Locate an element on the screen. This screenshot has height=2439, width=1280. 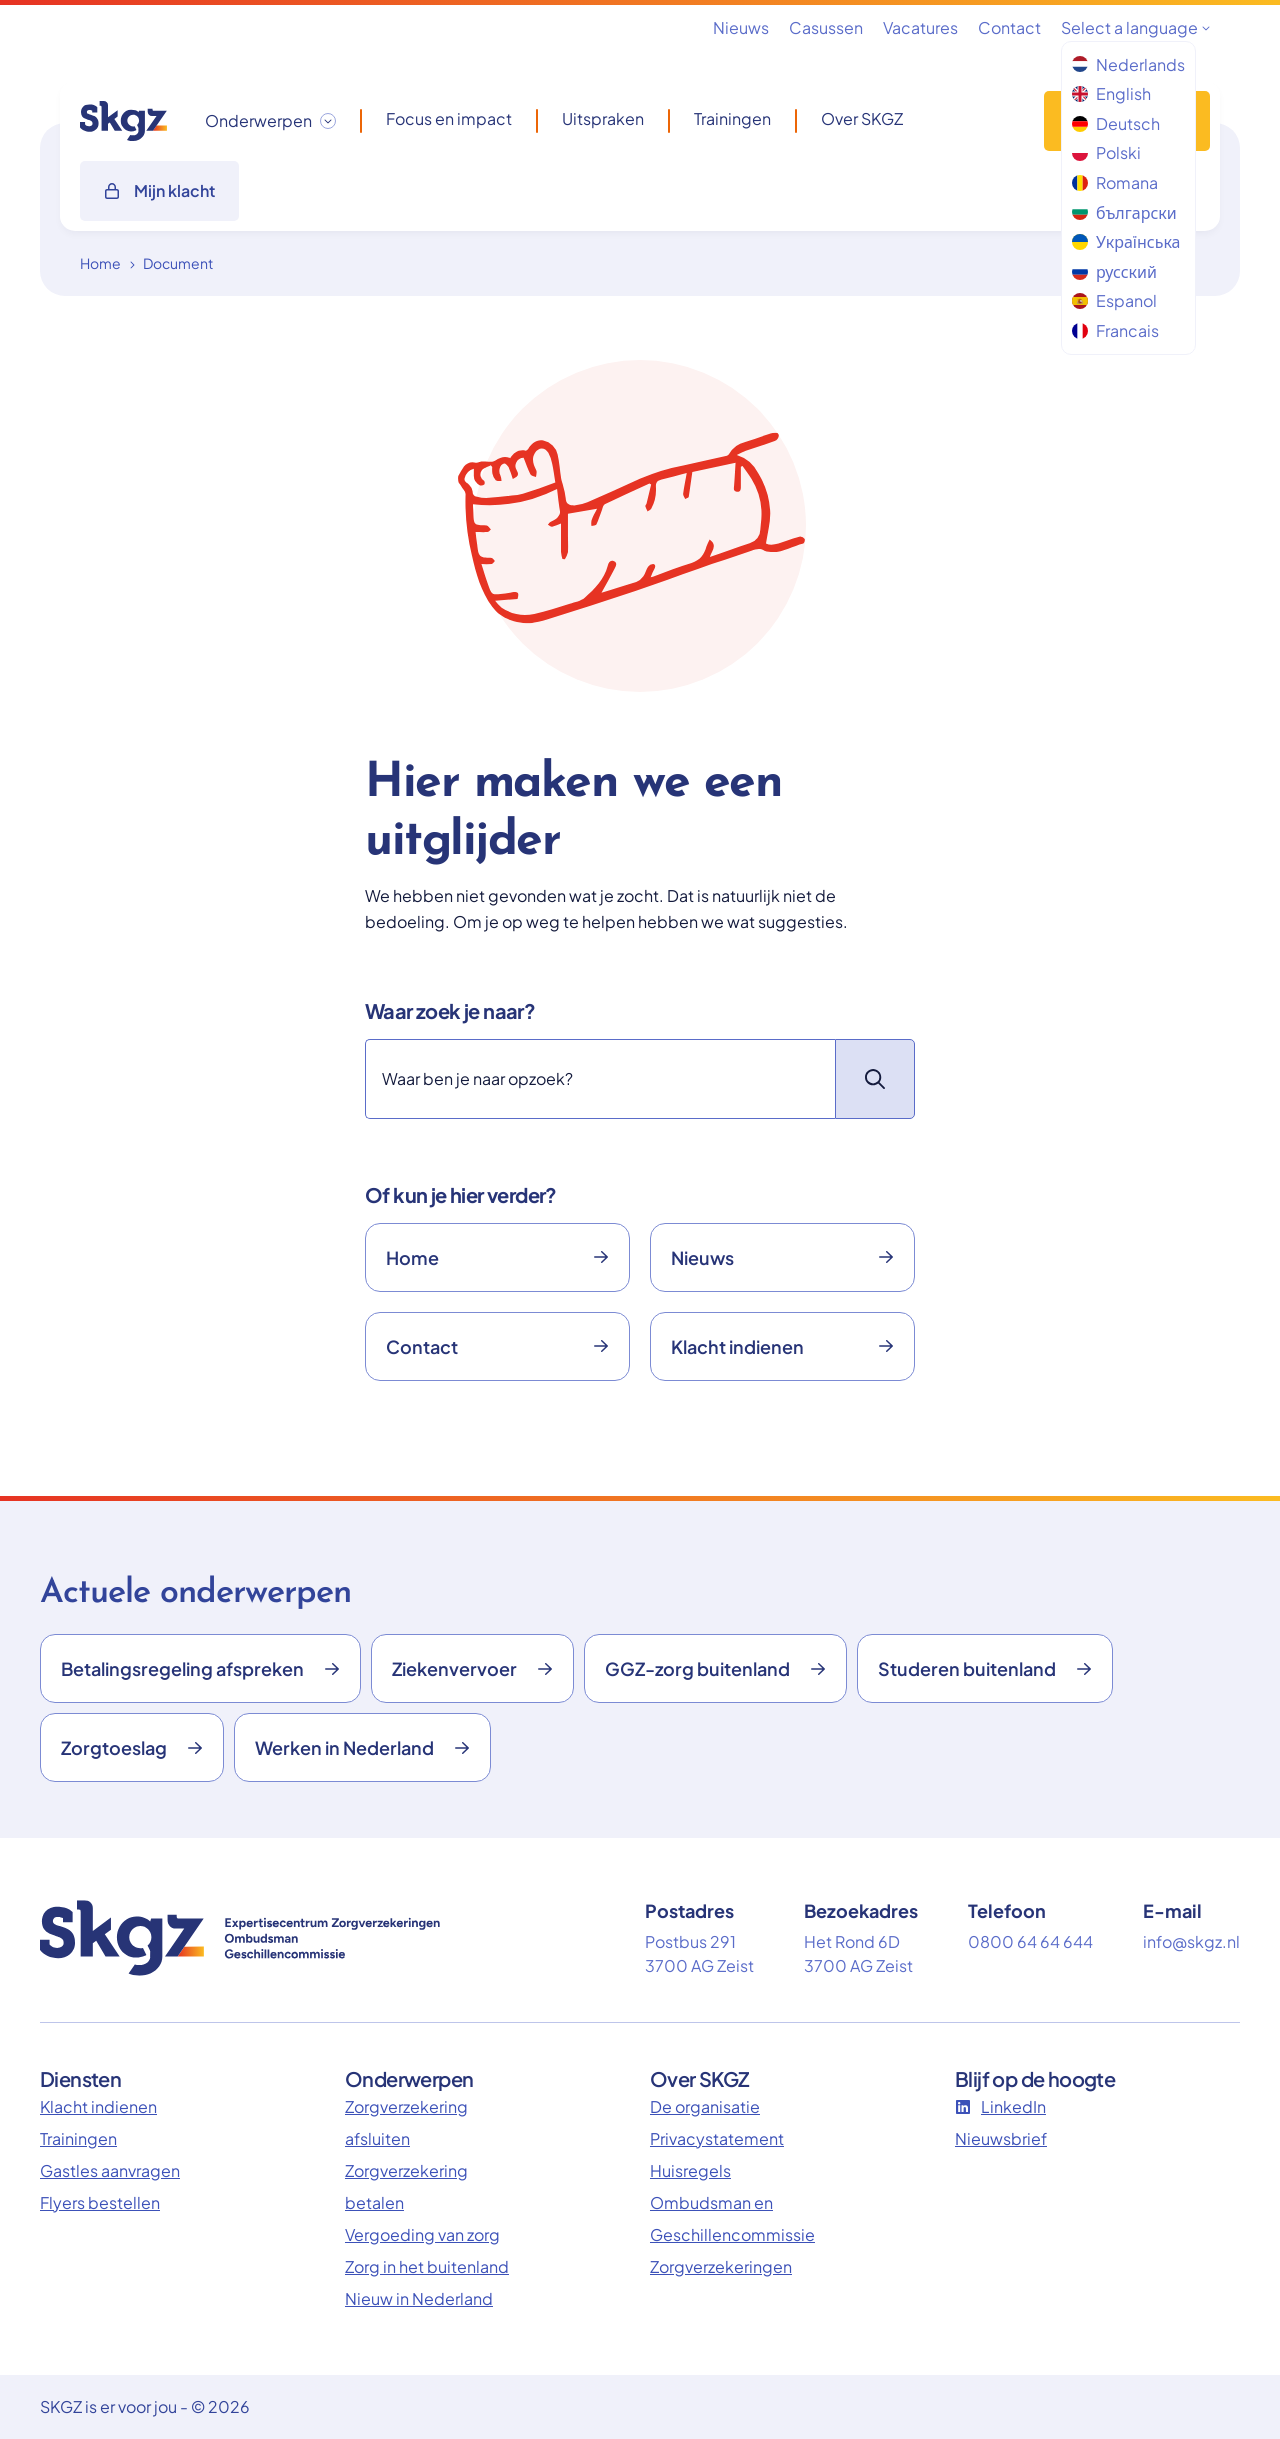
Trainingen is located at coordinates (732, 119).